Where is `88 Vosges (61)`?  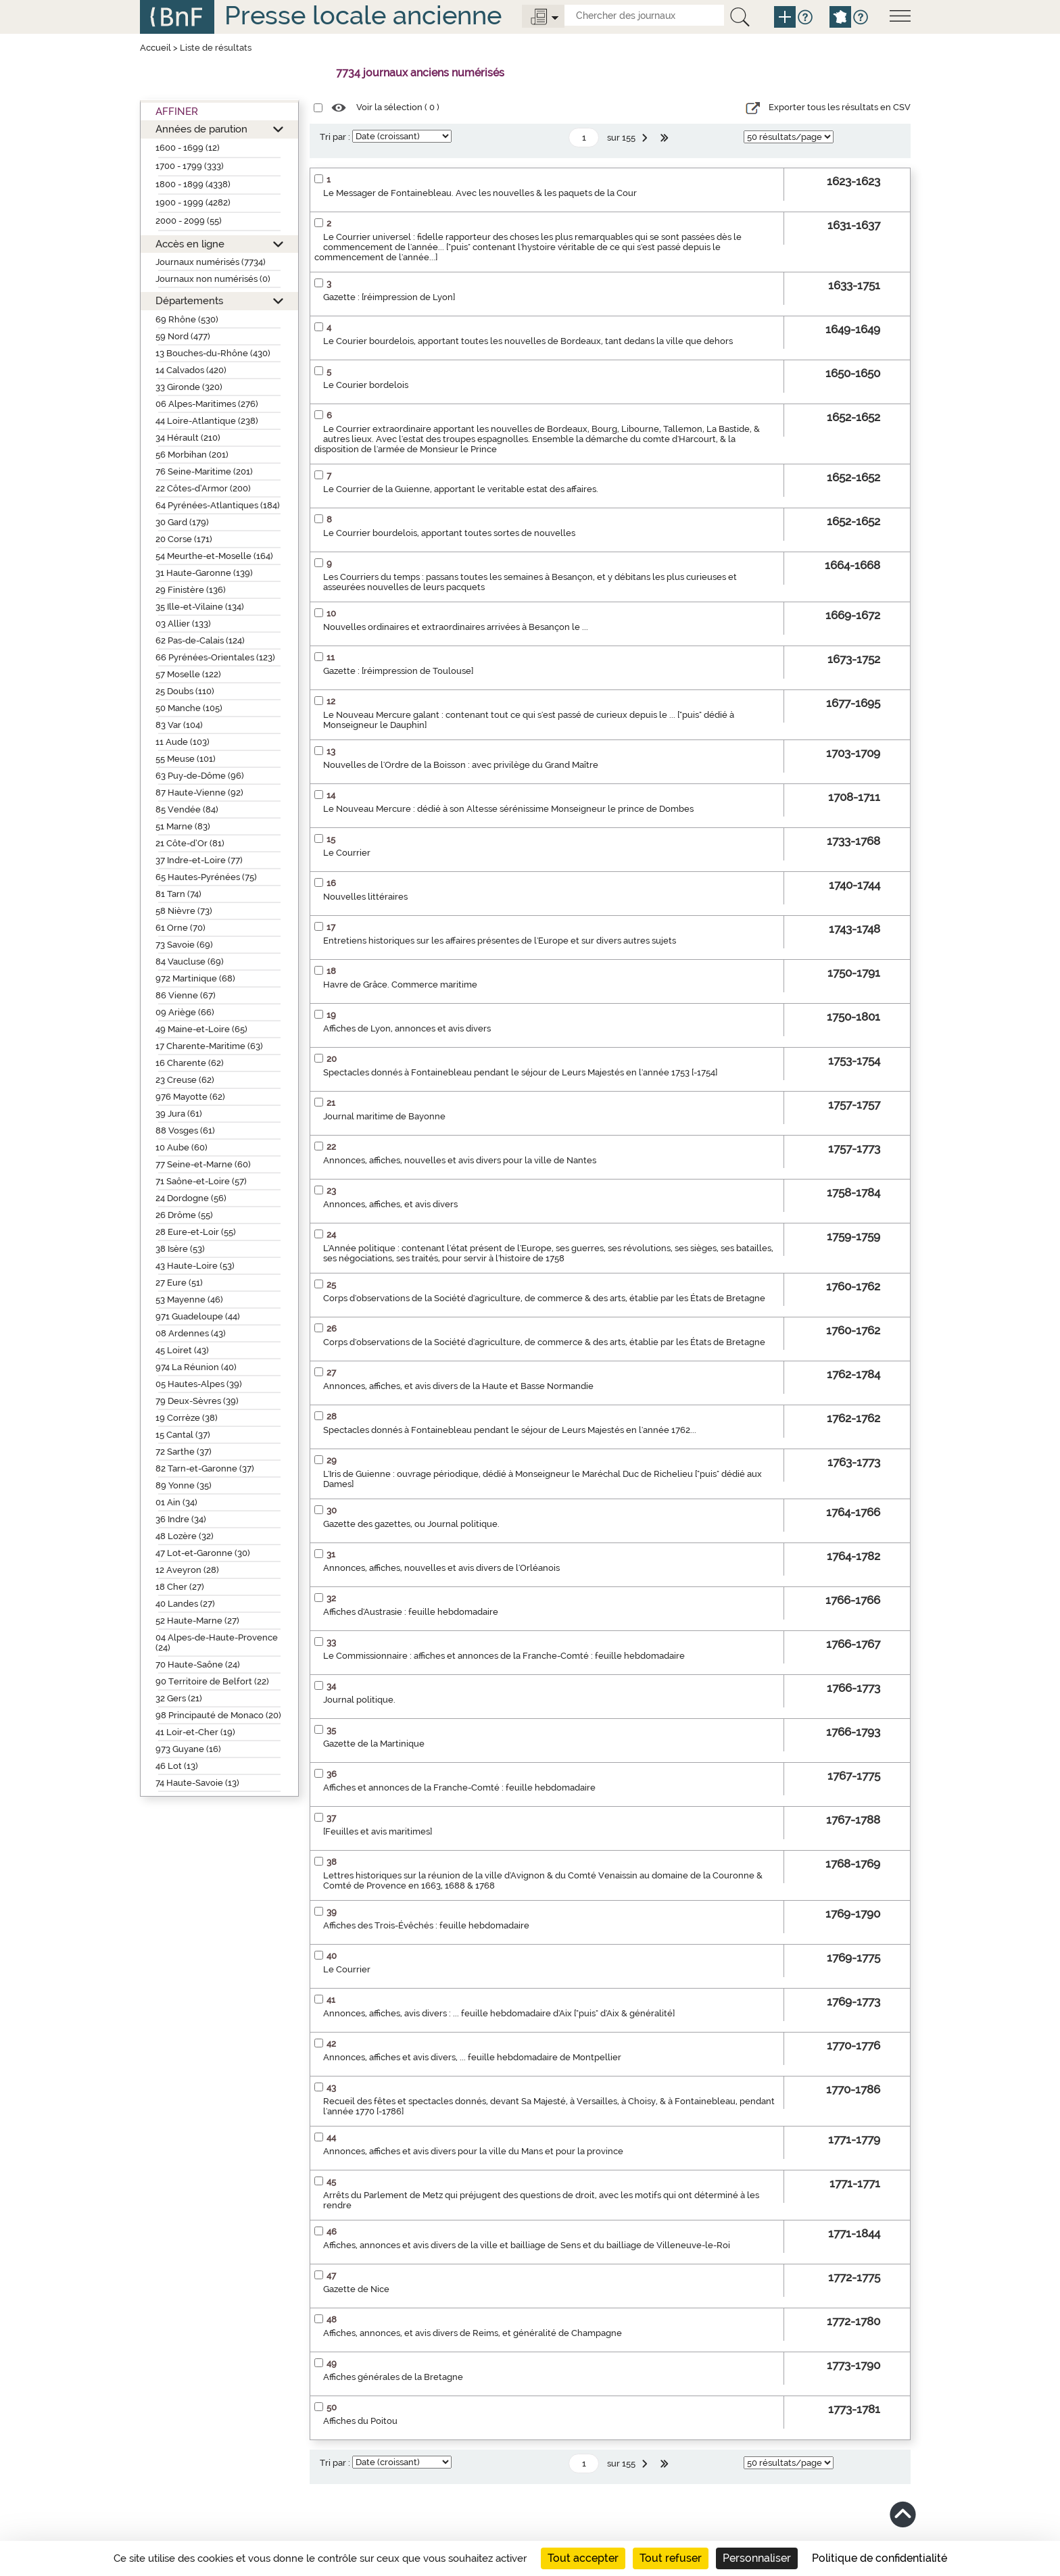
88 Vosges (61) is located at coordinates (185, 1130).